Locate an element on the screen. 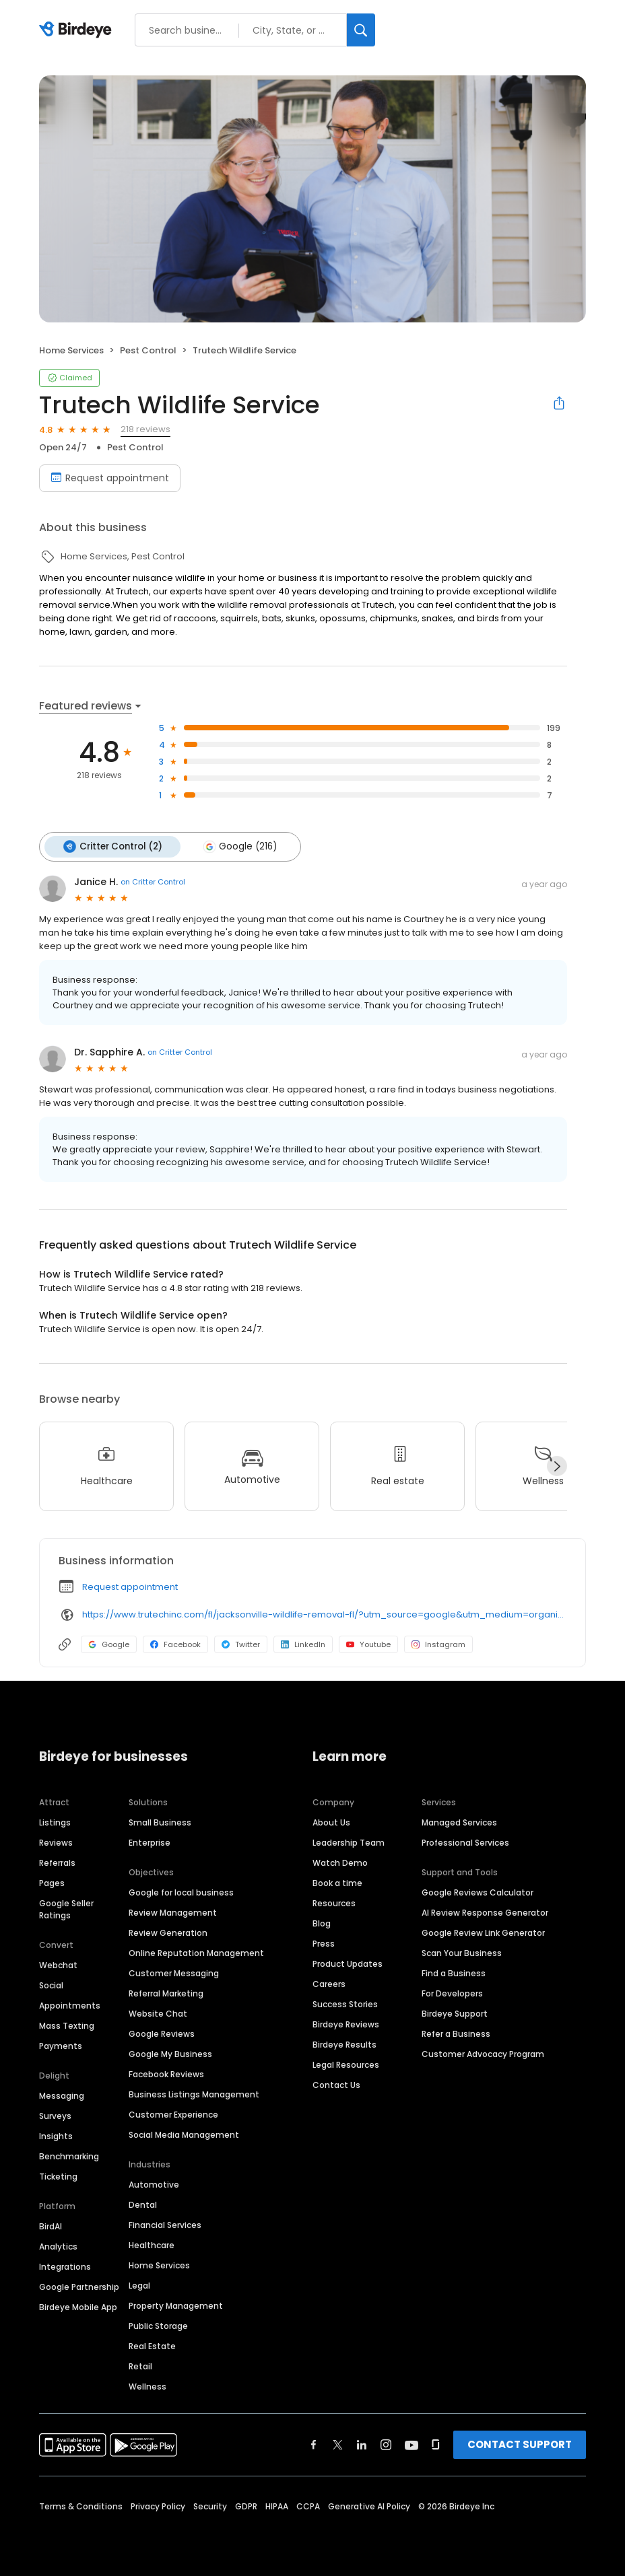 This screenshot has height=2576, width=625. Public Storage is located at coordinates (158, 2324).